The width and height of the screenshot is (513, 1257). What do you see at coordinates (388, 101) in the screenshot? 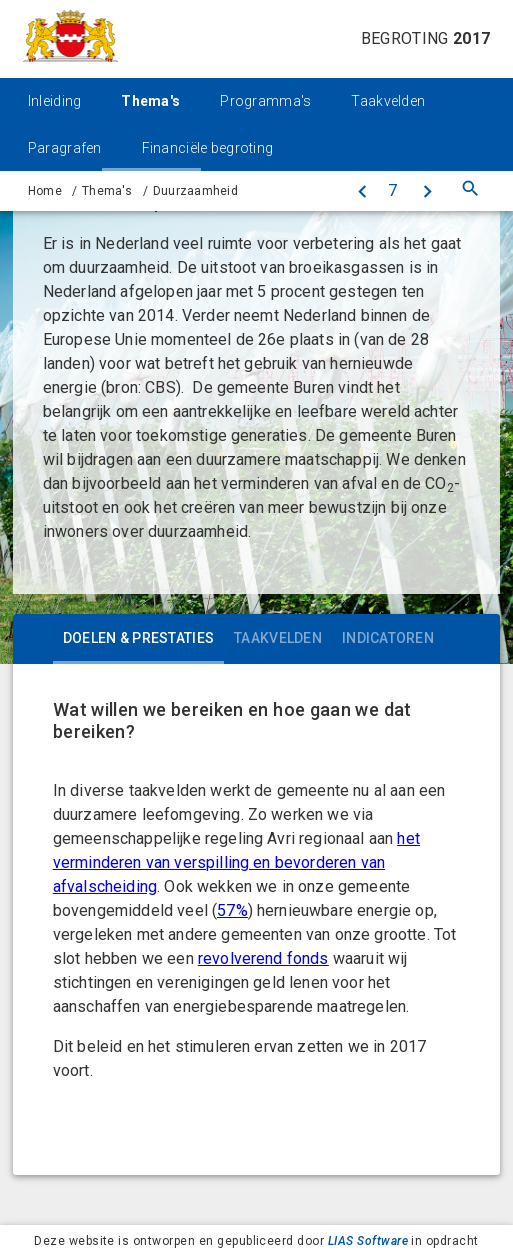
I see `Taakvelden` at bounding box center [388, 101].